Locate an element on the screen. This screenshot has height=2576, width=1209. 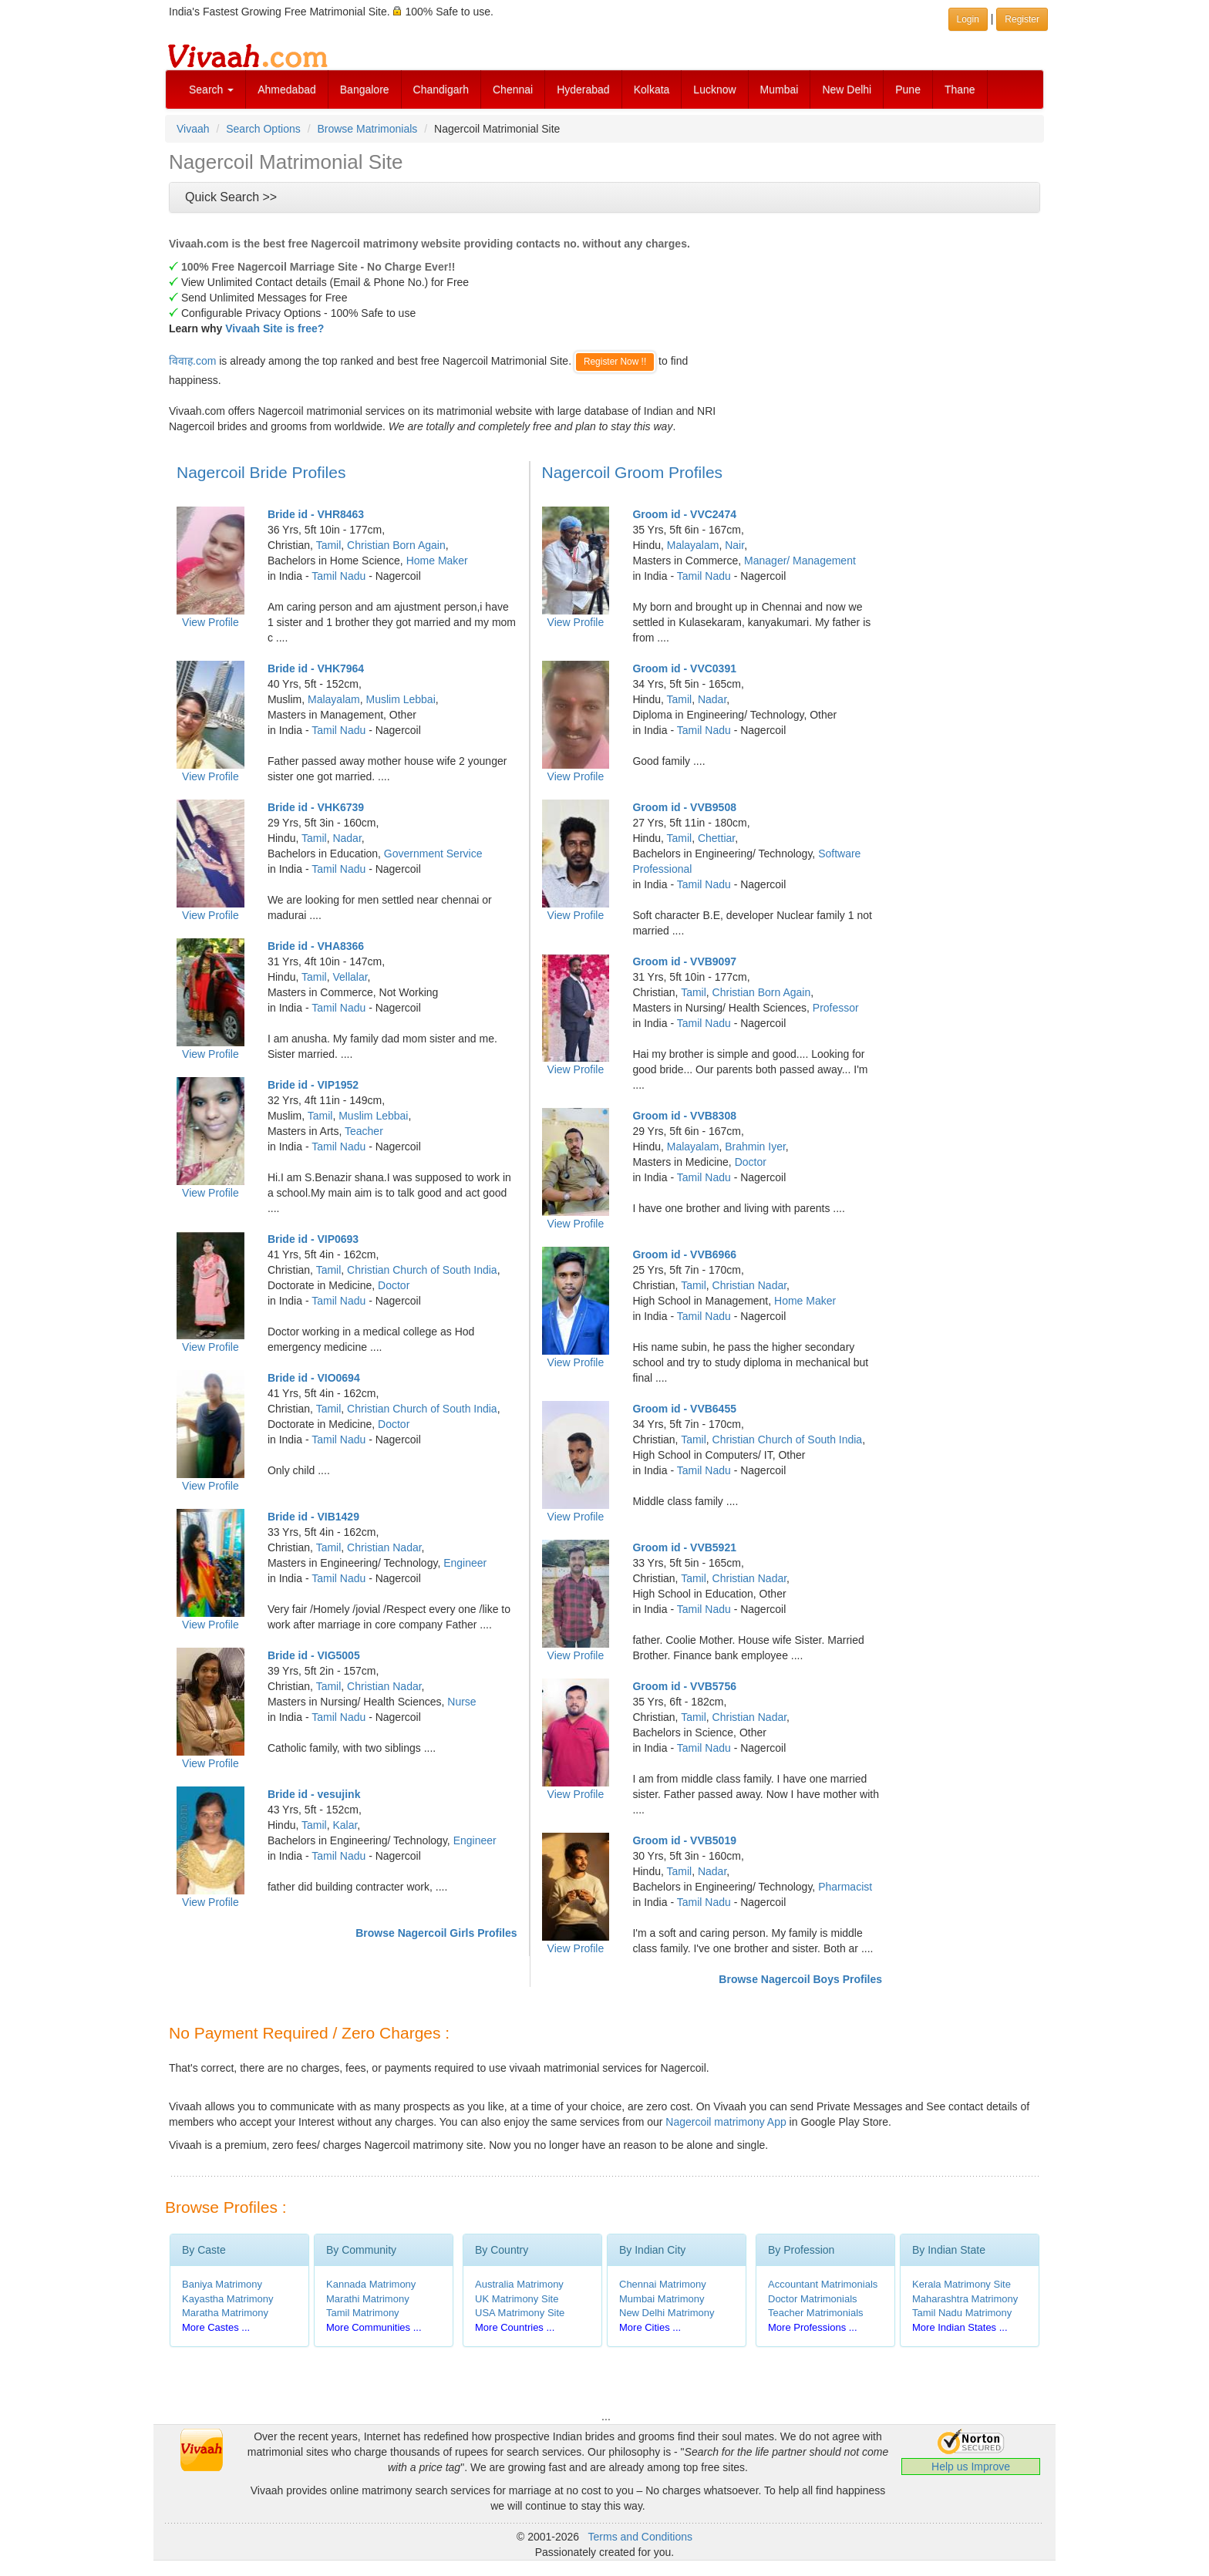
More Indian States ... is located at coordinates (960, 2327).